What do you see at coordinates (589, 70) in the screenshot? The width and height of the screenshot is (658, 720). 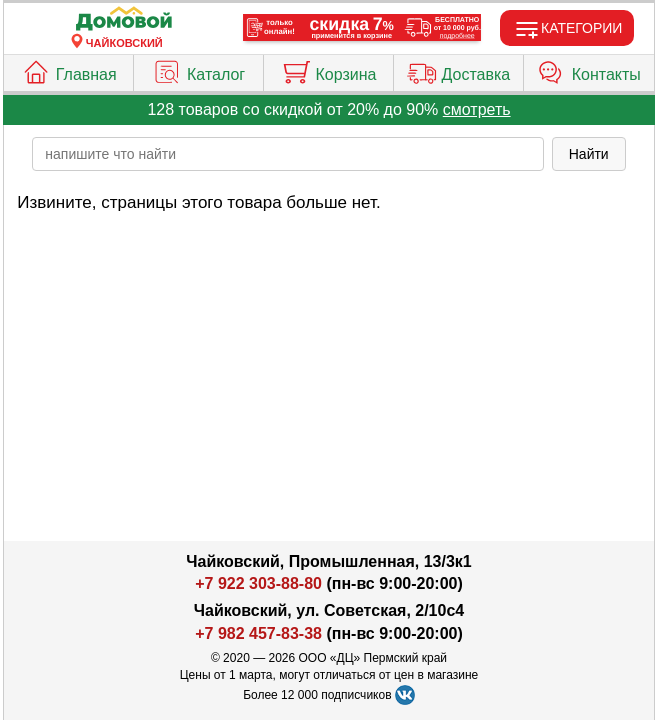 I see `Контакты` at bounding box center [589, 70].